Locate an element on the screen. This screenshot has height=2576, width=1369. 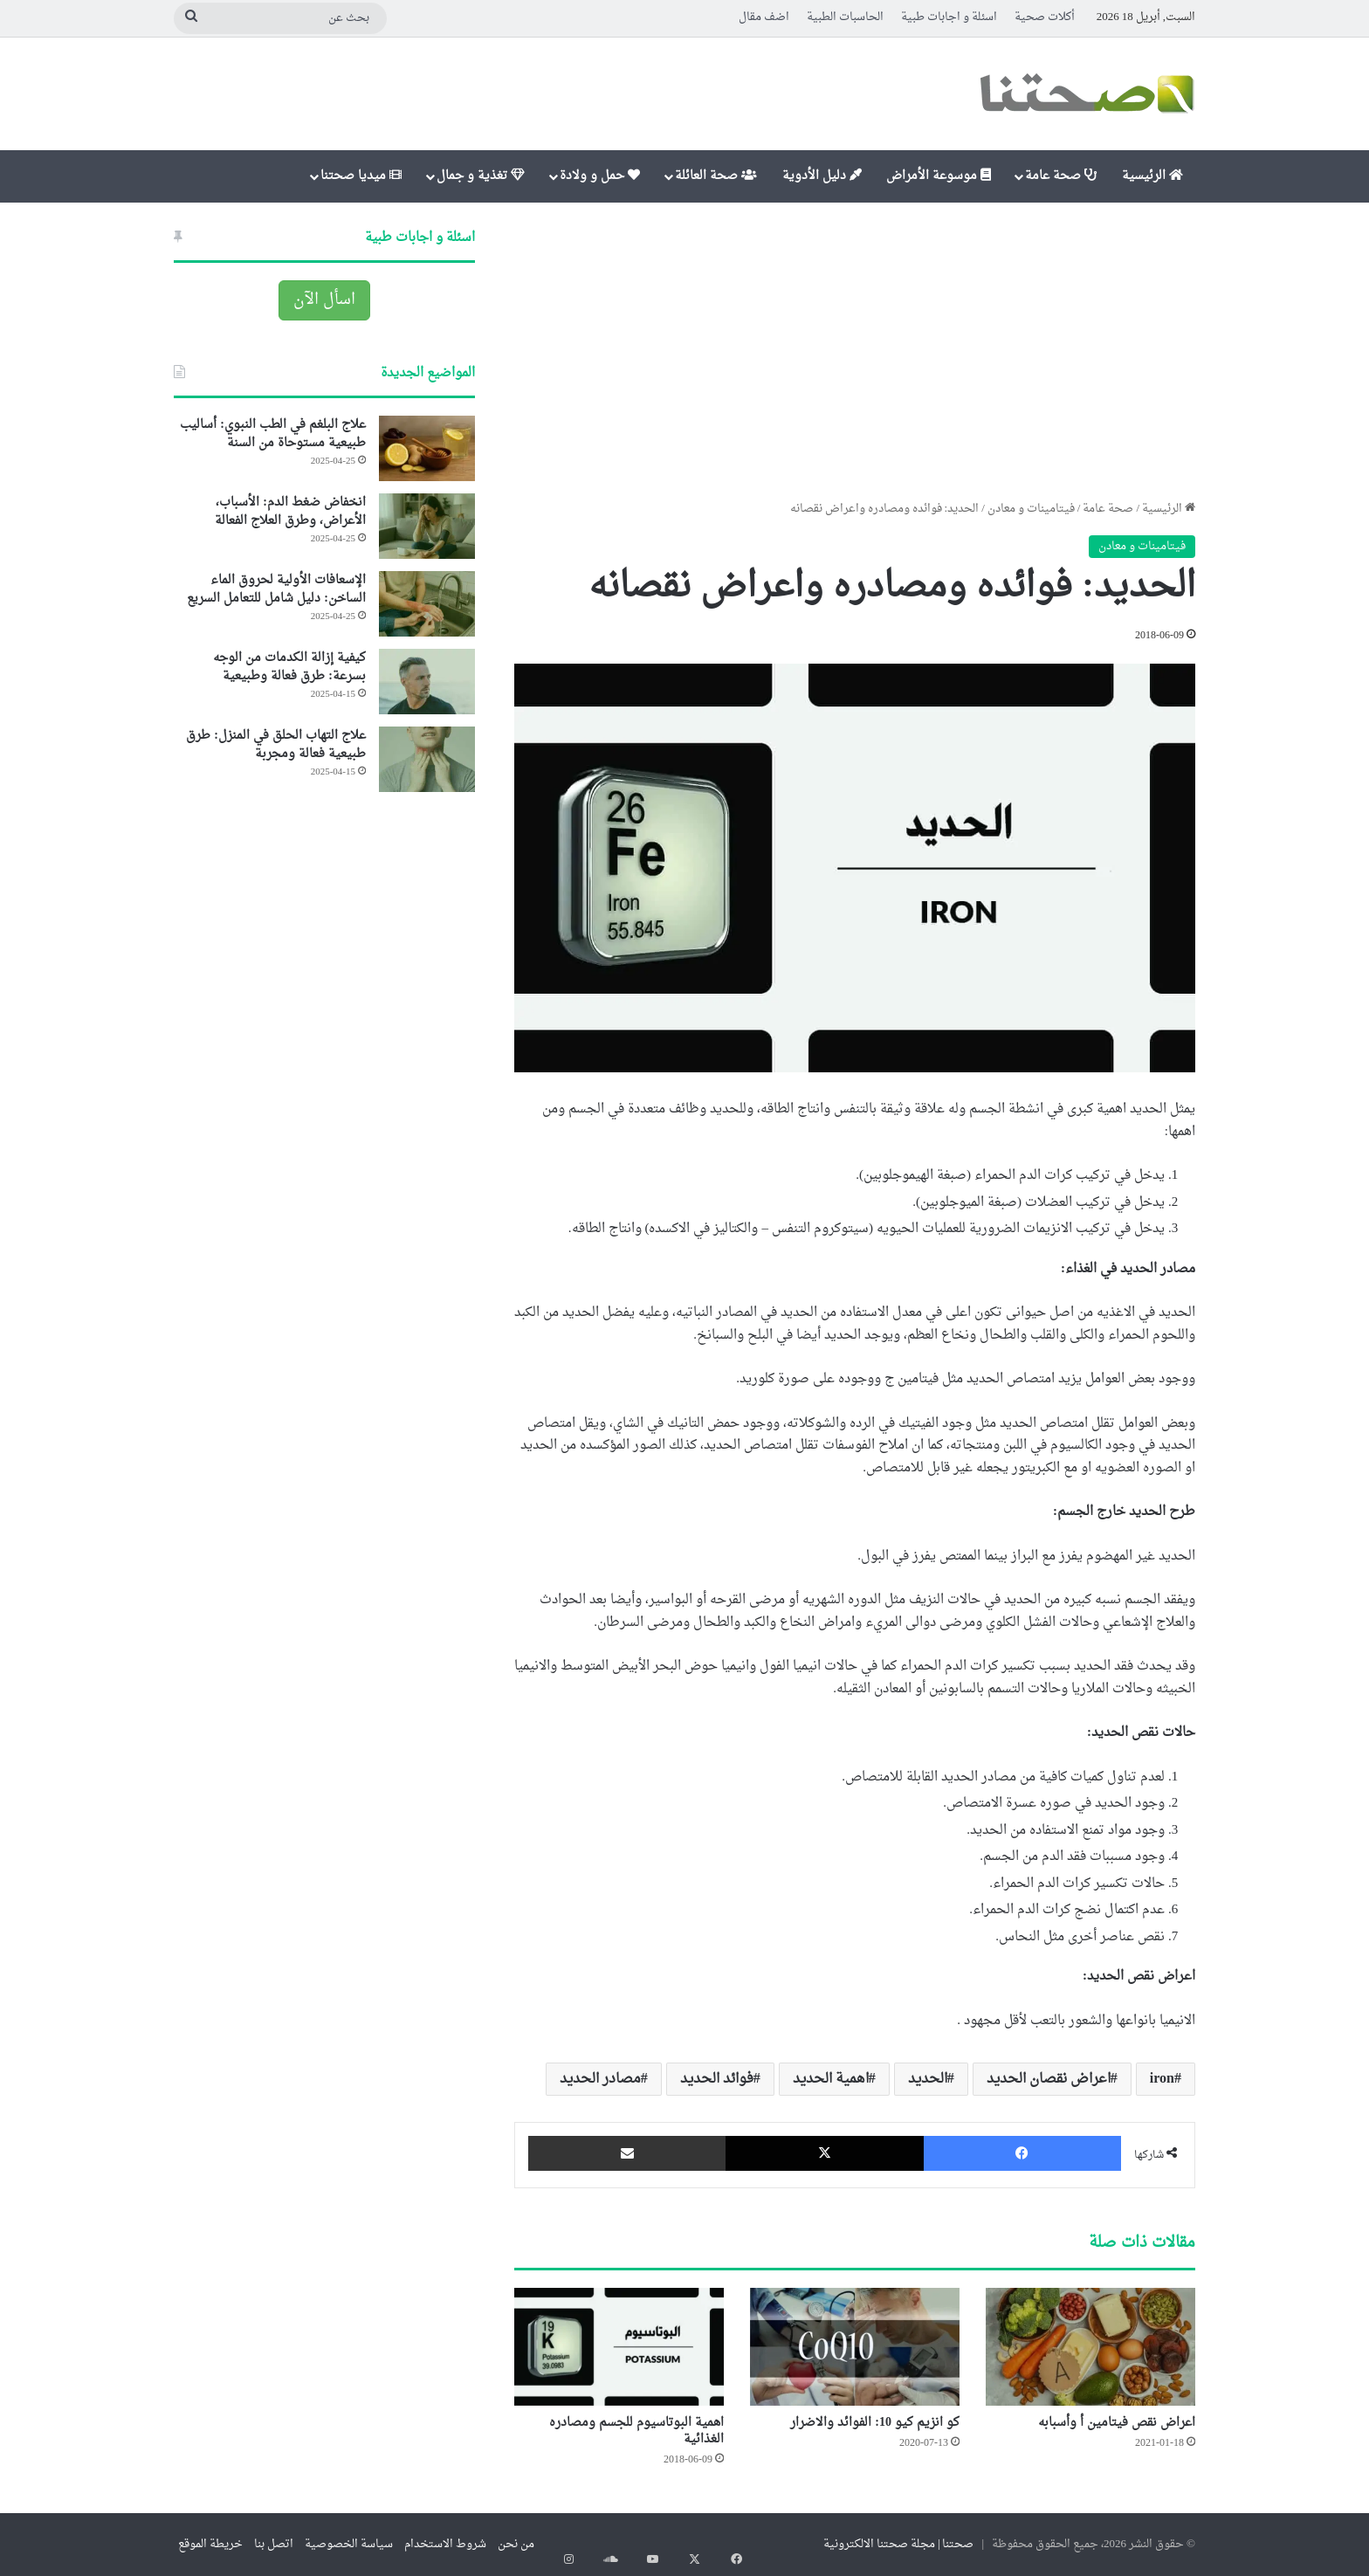
[كيفية إزالة الكدمات من الوجه بسرعة: طرق فعالة وطبيعية] is located at coordinates (427, 681).